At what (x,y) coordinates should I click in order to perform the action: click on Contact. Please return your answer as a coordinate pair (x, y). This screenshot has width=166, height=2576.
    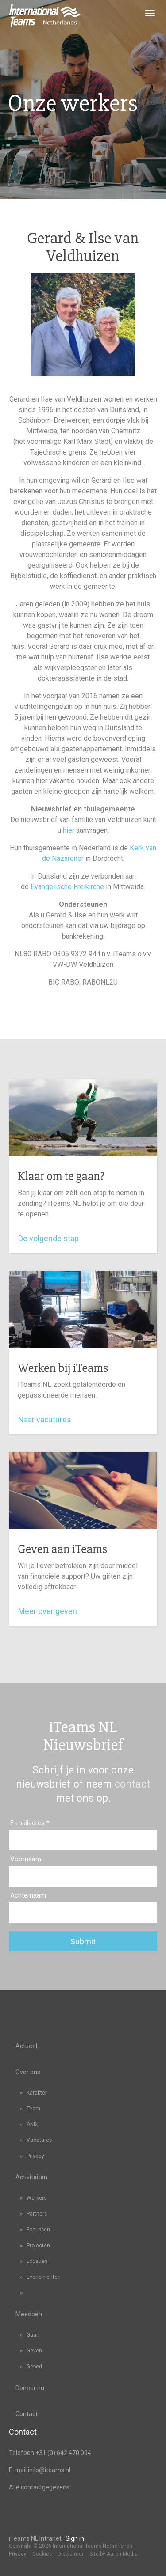
    Looking at the image, I should click on (26, 2413).